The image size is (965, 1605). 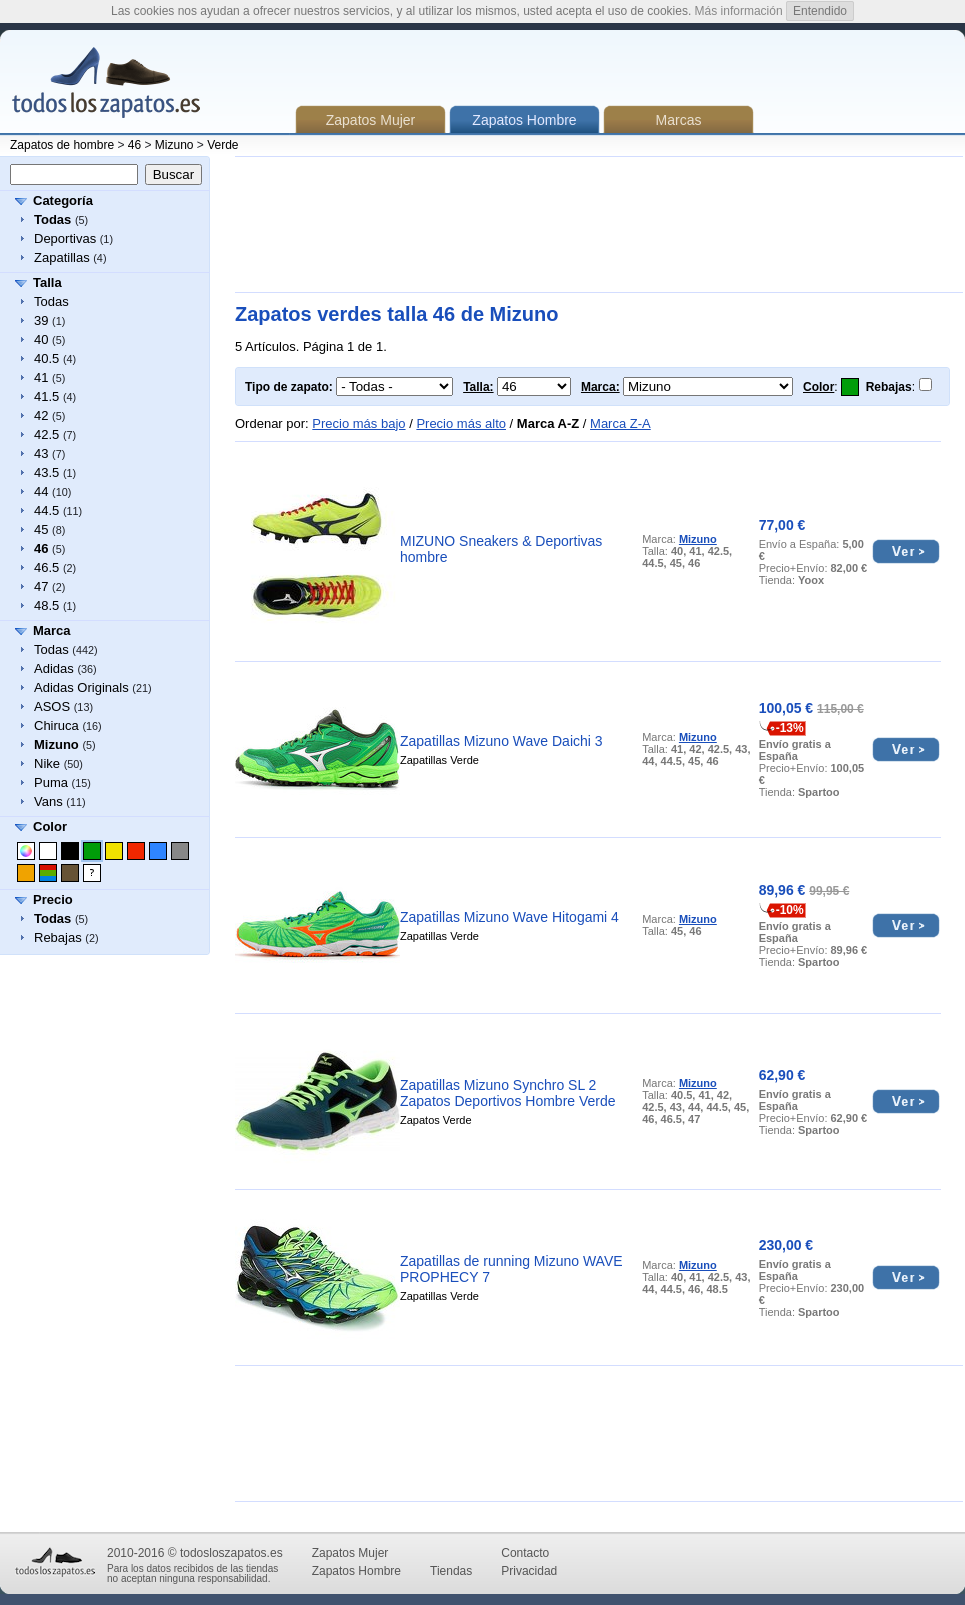 What do you see at coordinates (451, 1571) in the screenshot?
I see `Tiendas` at bounding box center [451, 1571].